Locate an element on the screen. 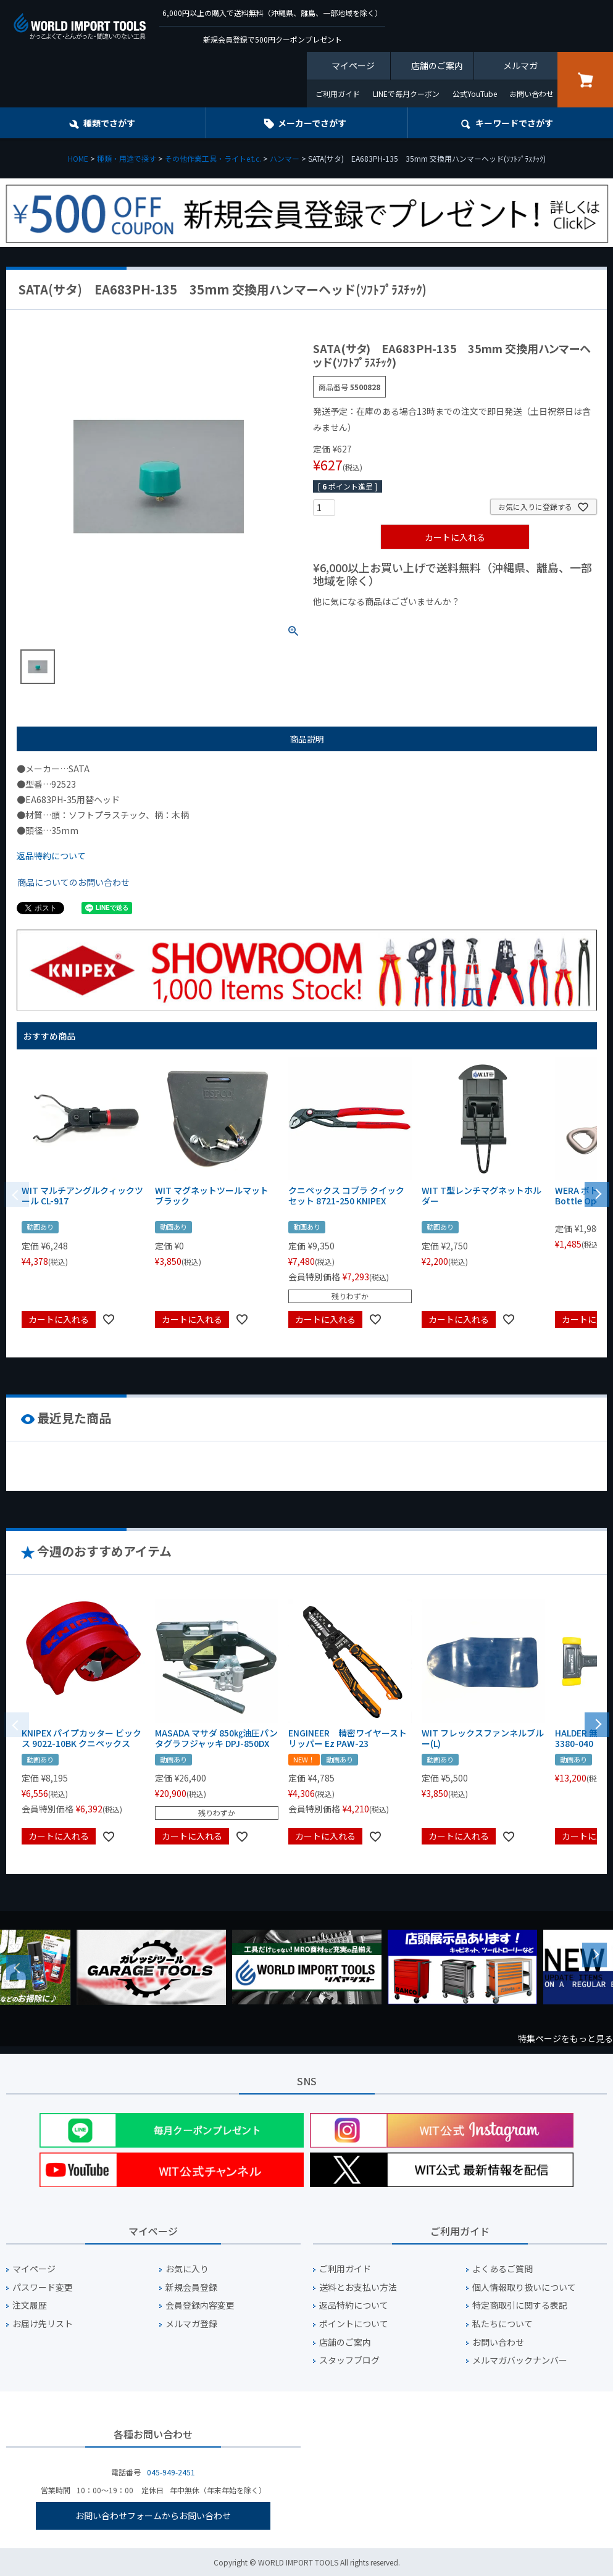  [button] is located at coordinates (597, 1193).